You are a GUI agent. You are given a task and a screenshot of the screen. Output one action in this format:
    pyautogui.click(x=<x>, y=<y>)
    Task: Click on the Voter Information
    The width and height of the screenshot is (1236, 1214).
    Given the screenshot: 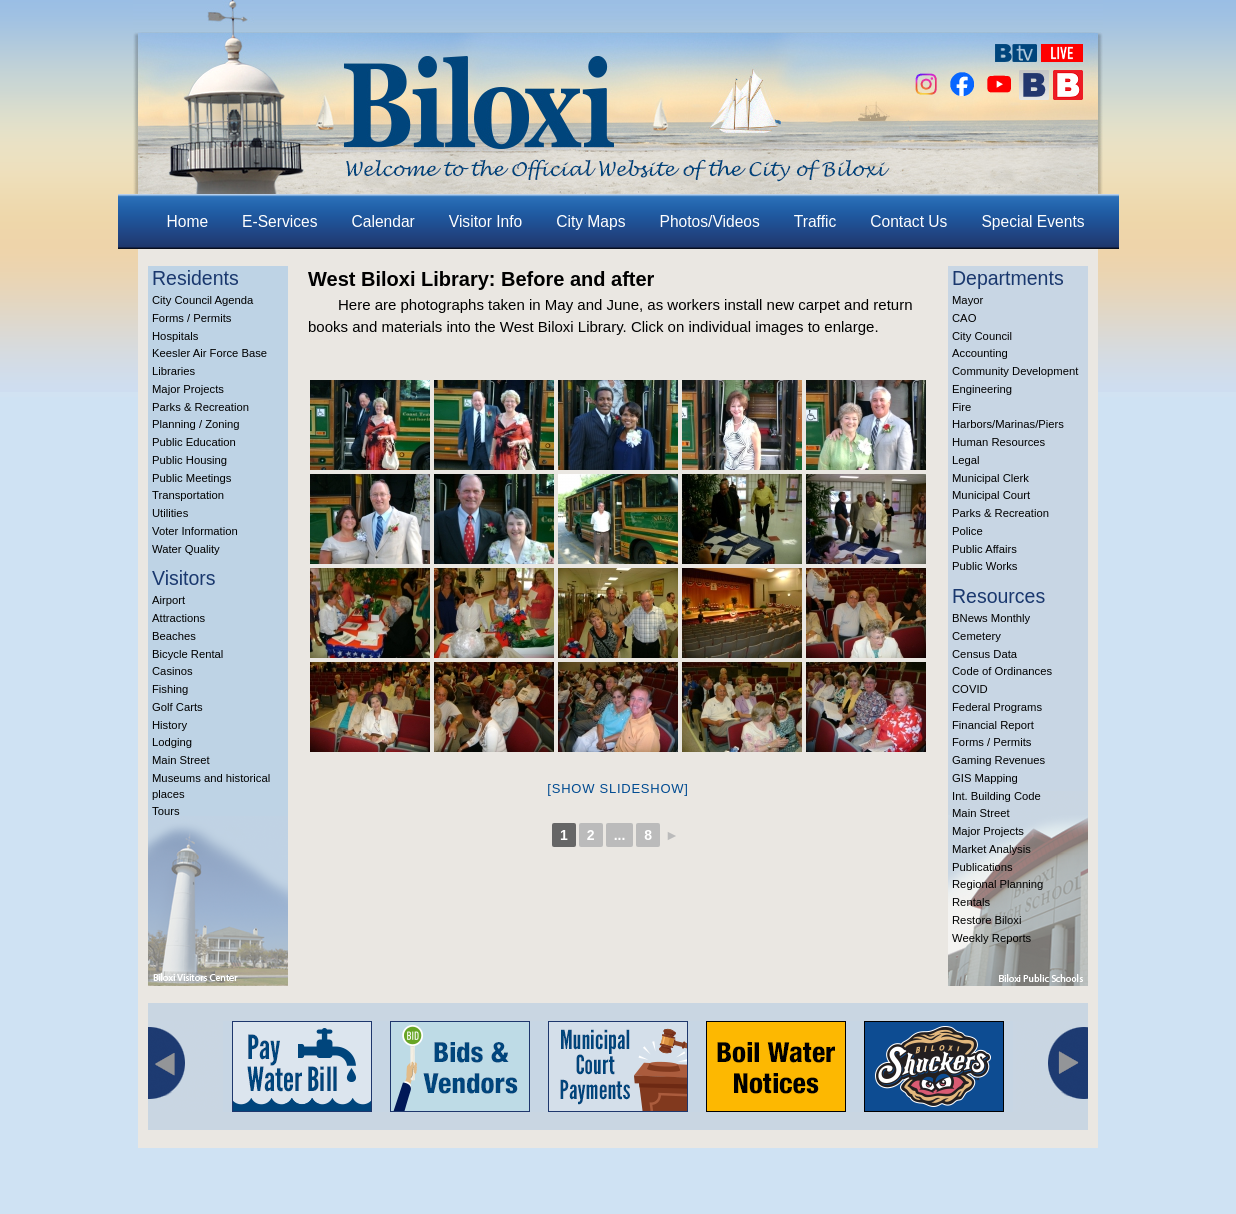 What is the action you would take?
    pyautogui.click(x=195, y=531)
    